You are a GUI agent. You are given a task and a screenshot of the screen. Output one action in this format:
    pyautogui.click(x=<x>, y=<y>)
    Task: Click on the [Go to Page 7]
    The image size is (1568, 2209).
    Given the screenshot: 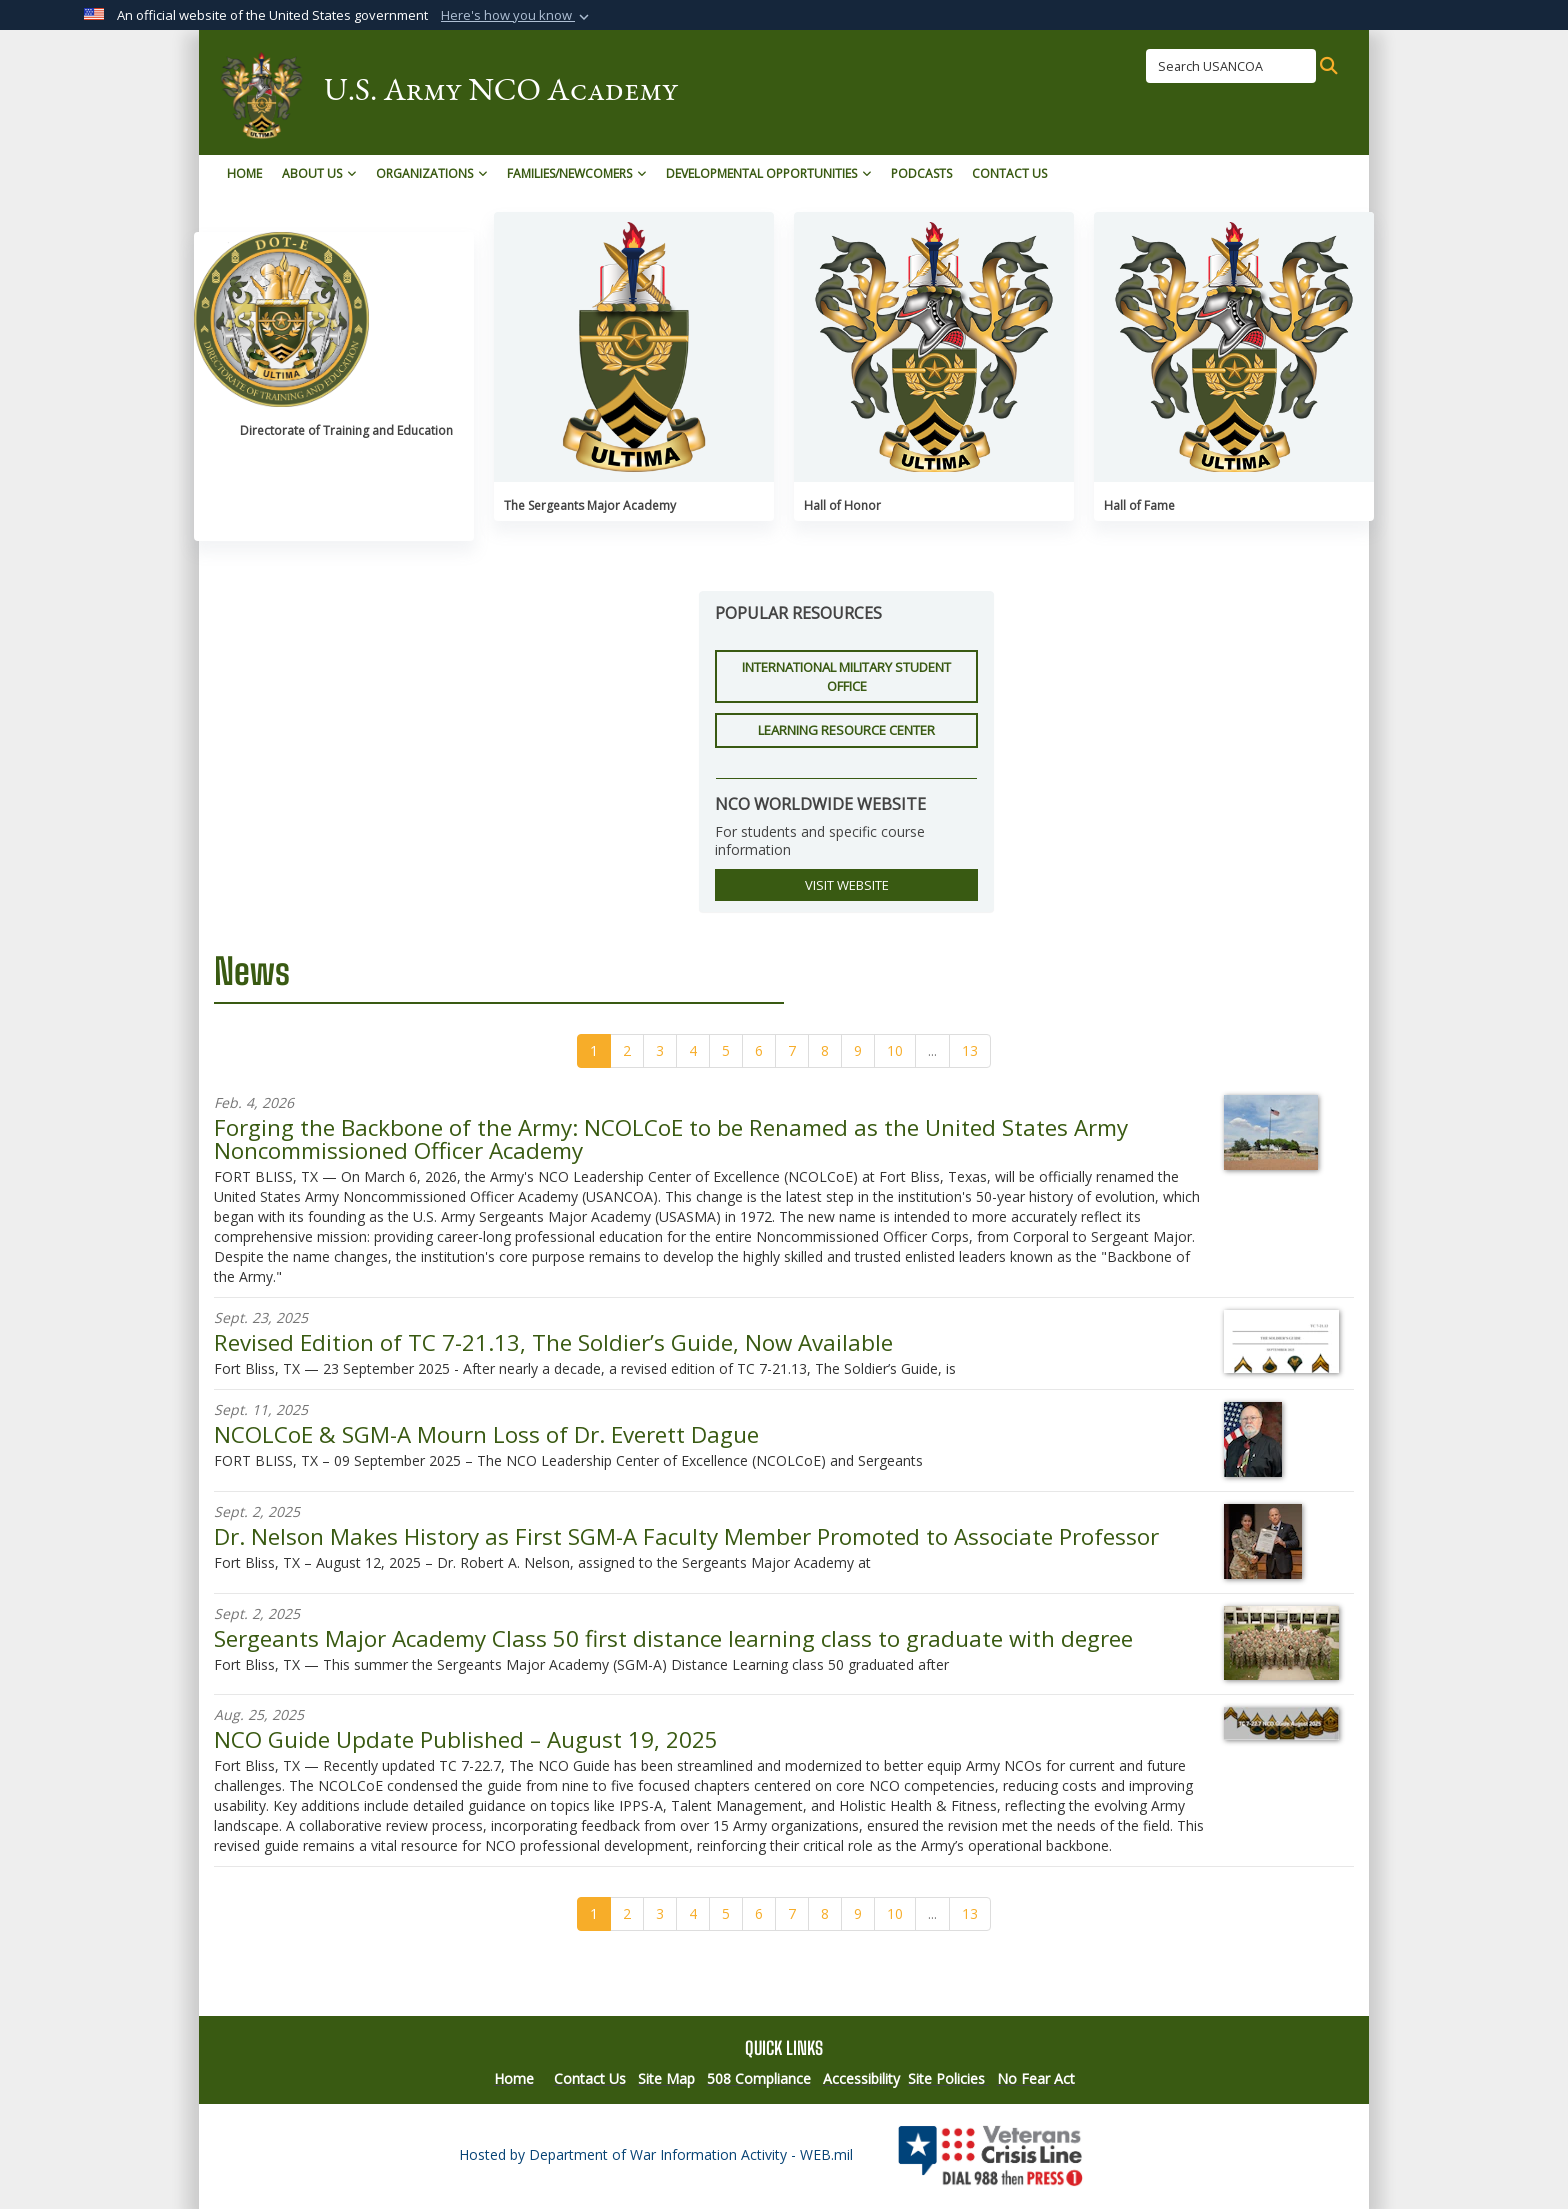 What is the action you would take?
    pyautogui.click(x=792, y=1051)
    